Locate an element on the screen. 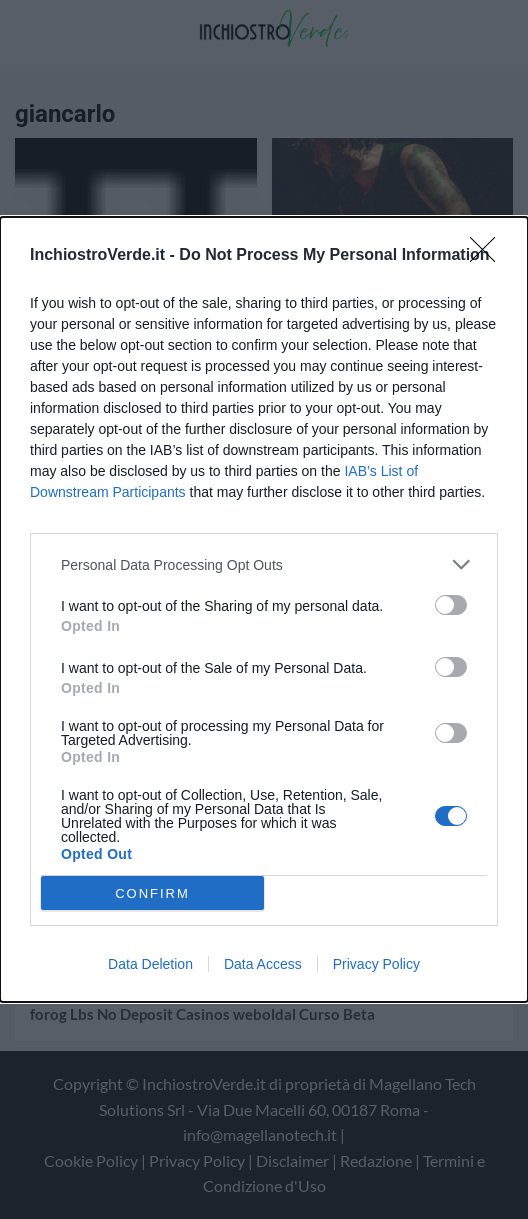 This screenshot has height=1219, width=528. [switch] is located at coordinates (451, 605).